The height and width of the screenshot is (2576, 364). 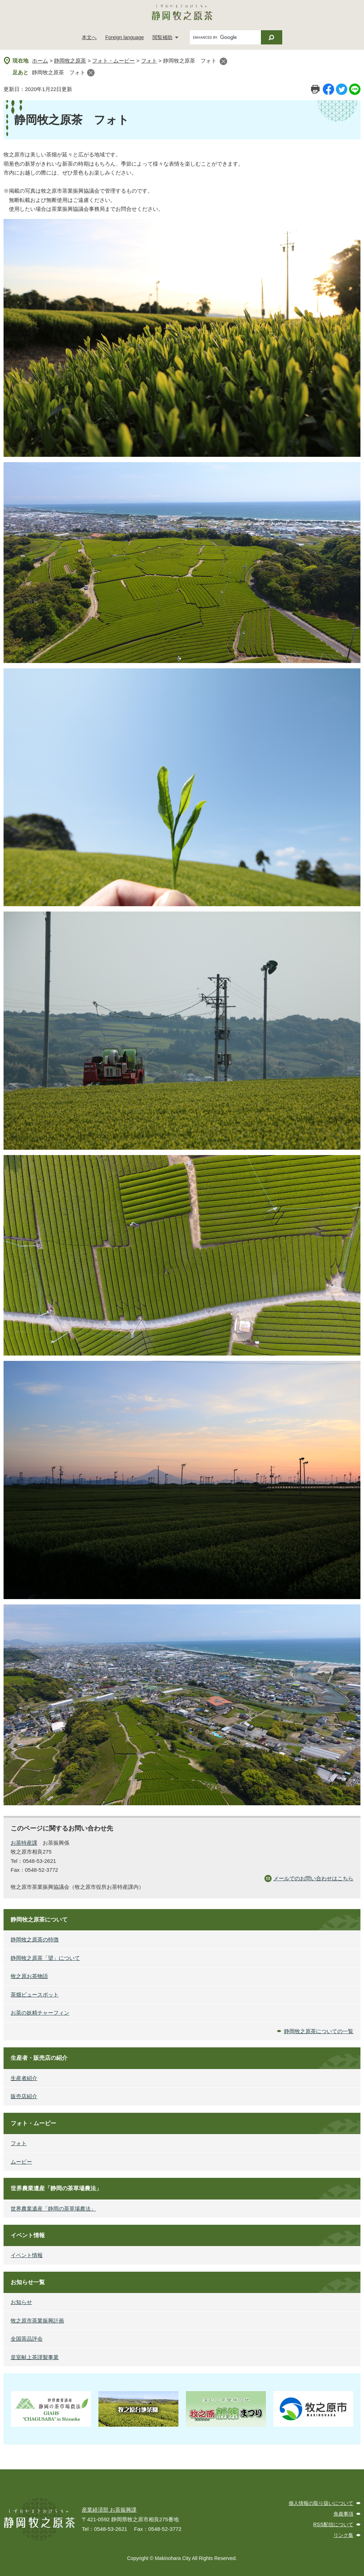 I want to click on RSS配信について, so click(x=333, y=2524).